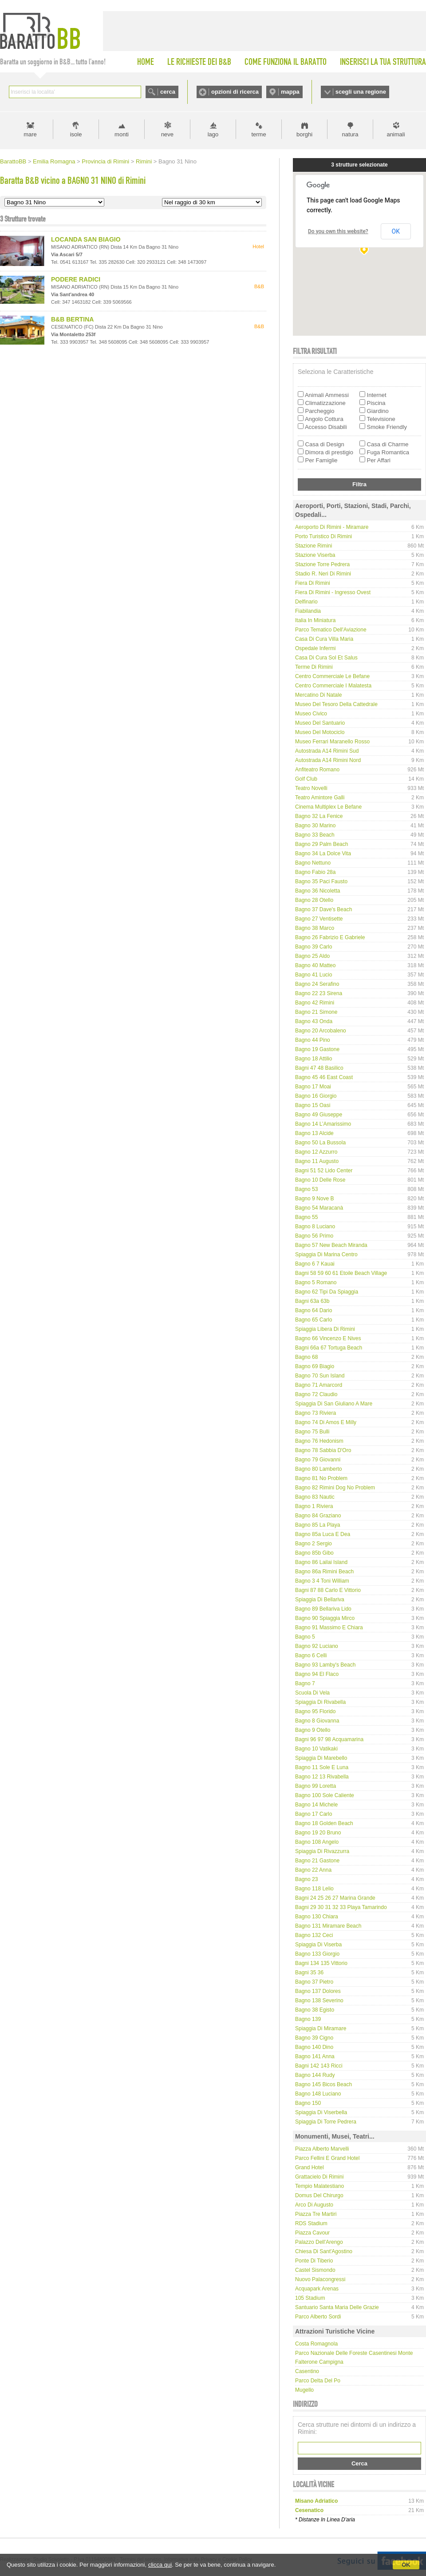 This screenshot has height=2576, width=426. Describe the element at coordinates (305, 1637) in the screenshot. I see `Bagno 5` at that location.